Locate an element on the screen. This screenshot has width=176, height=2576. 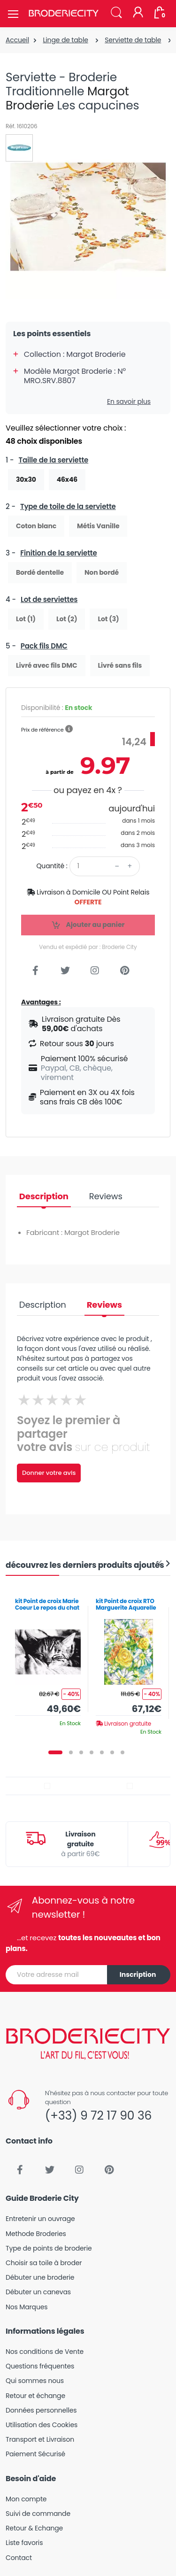
(+33) 9 72 17 90 36 is located at coordinates (98, 2115).